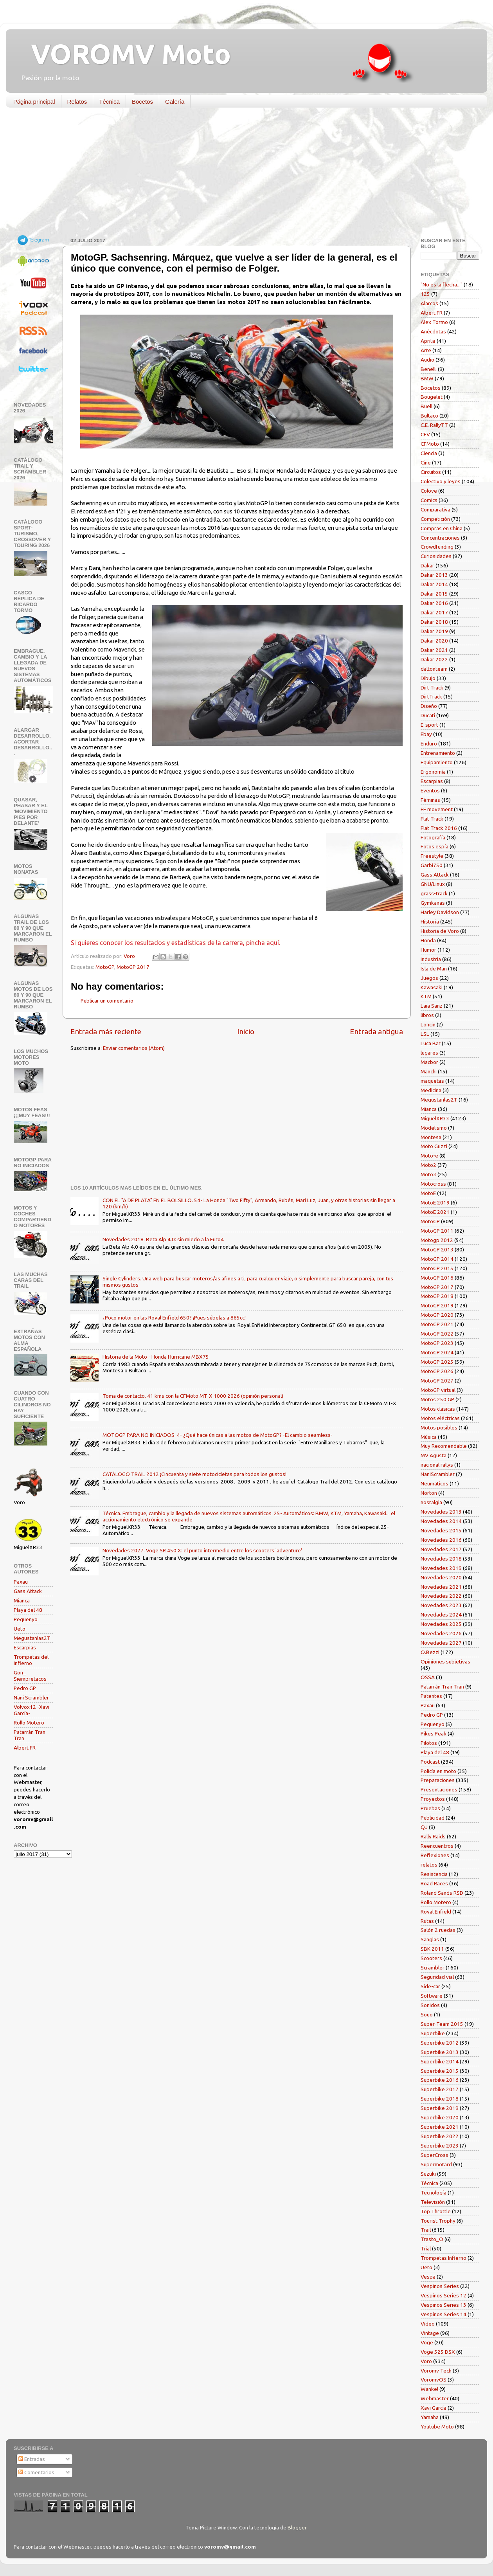 The width and height of the screenshot is (493, 2576). What do you see at coordinates (440, 2071) in the screenshot?
I see `Superbike 2015` at bounding box center [440, 2071].